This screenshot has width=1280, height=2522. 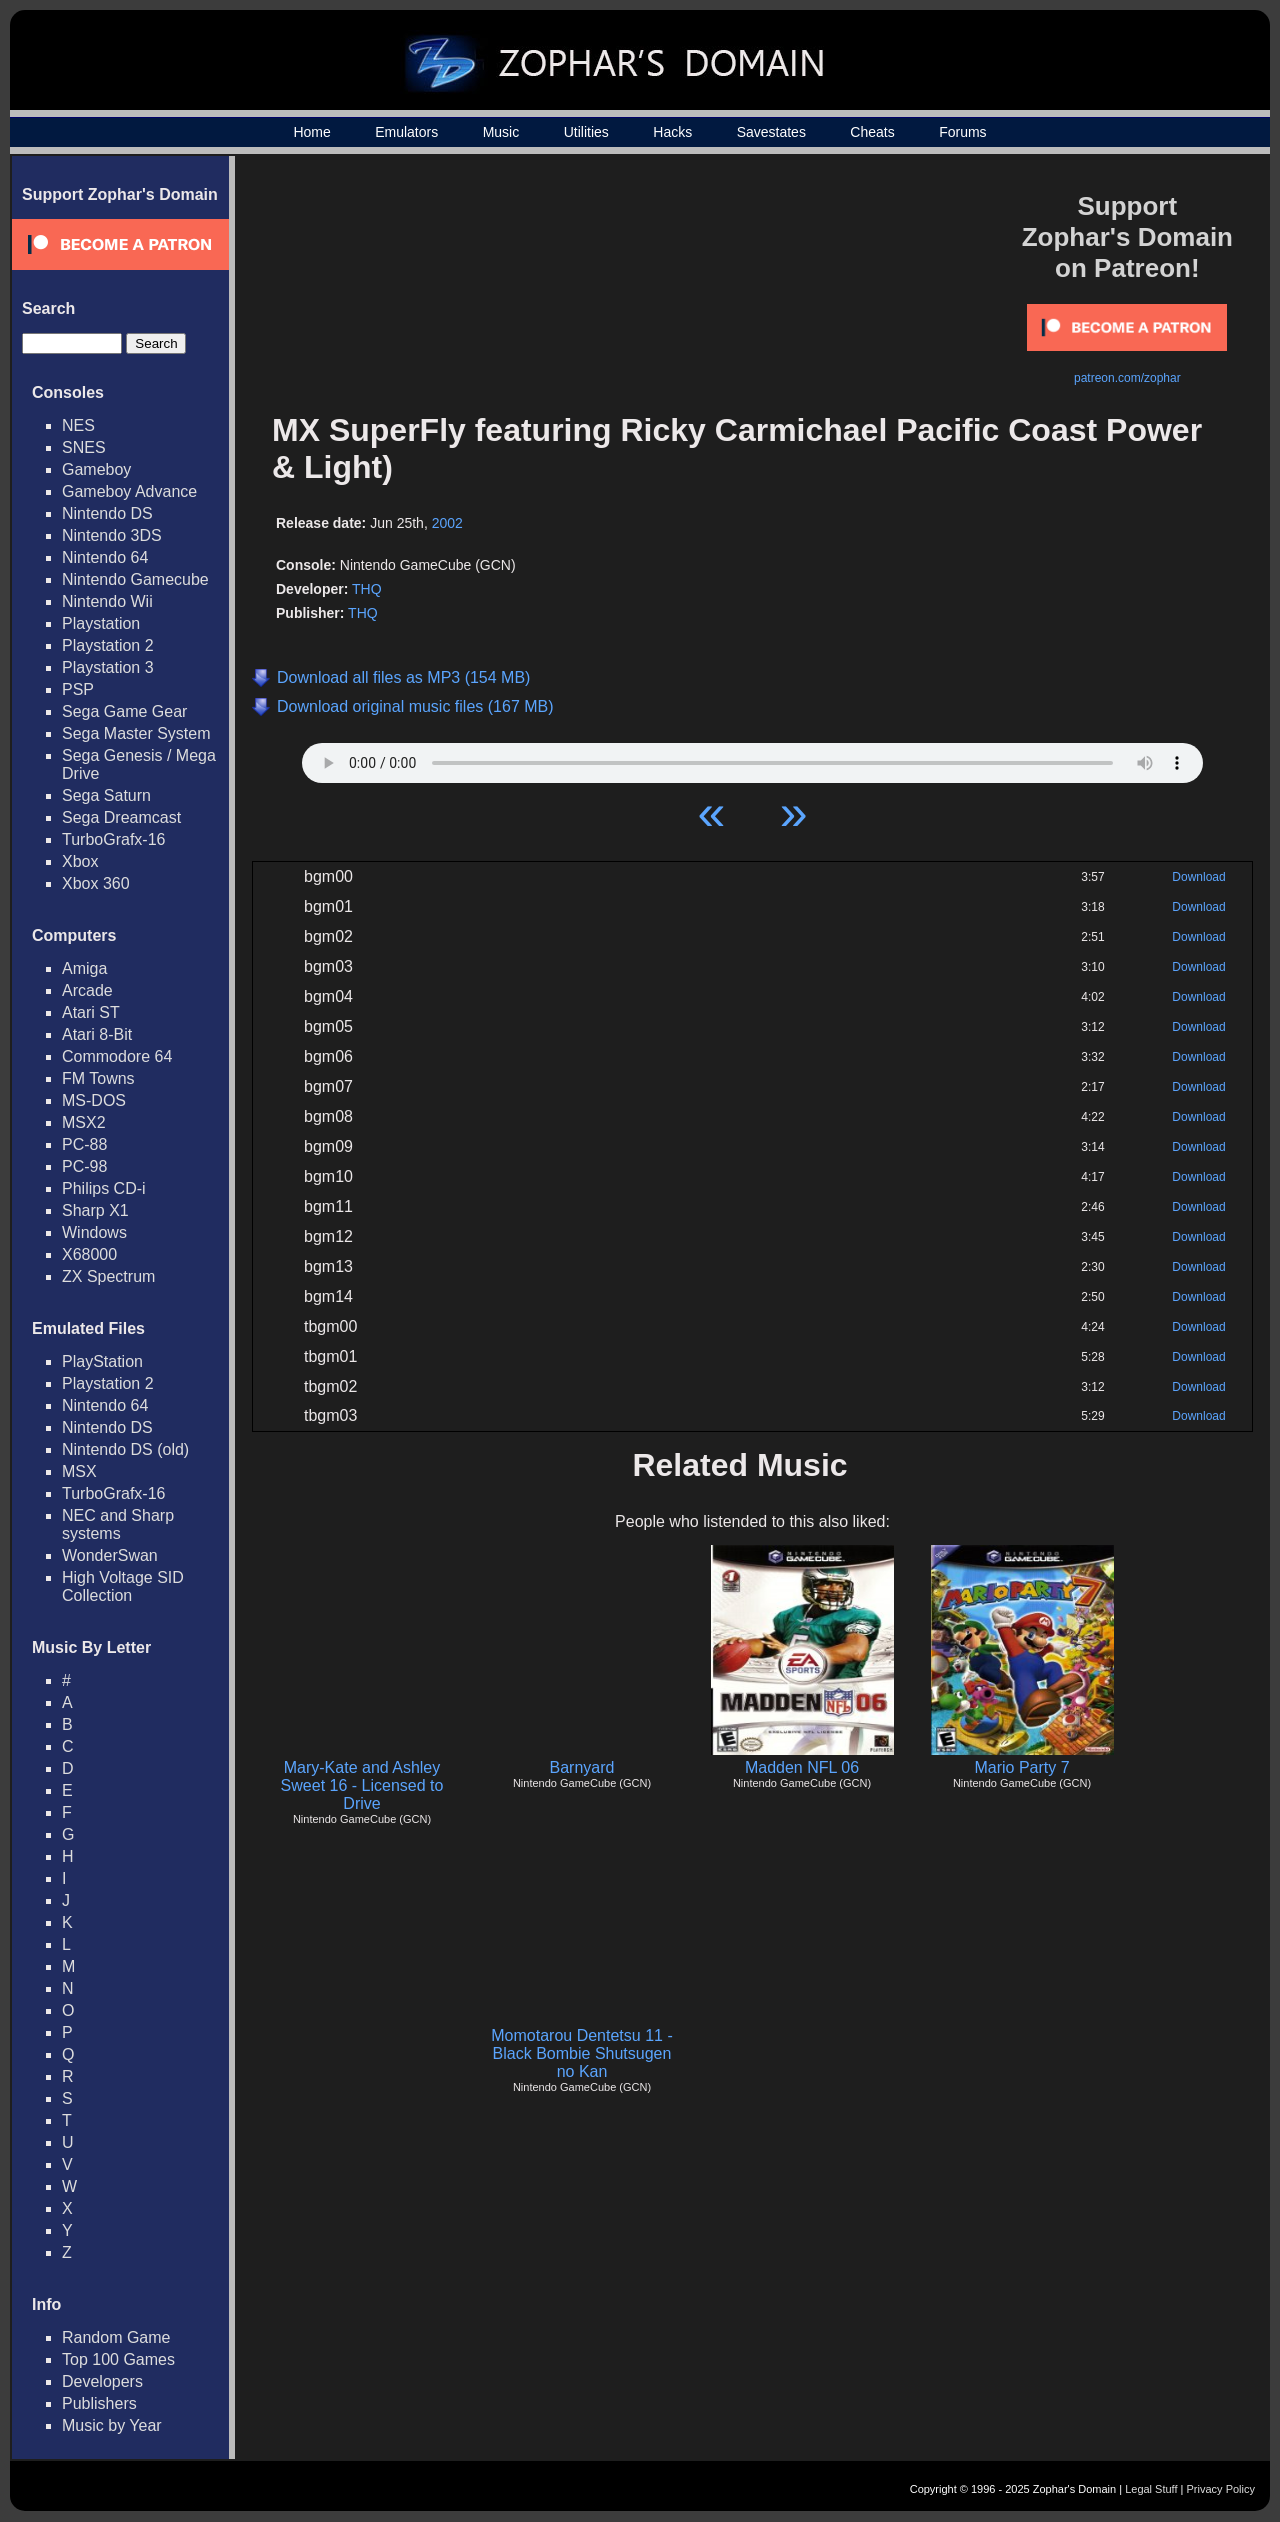 What do you see at coordinates (79, 1471) in the screenshot?
I see `MSX` at bounding box center [79, 1471].